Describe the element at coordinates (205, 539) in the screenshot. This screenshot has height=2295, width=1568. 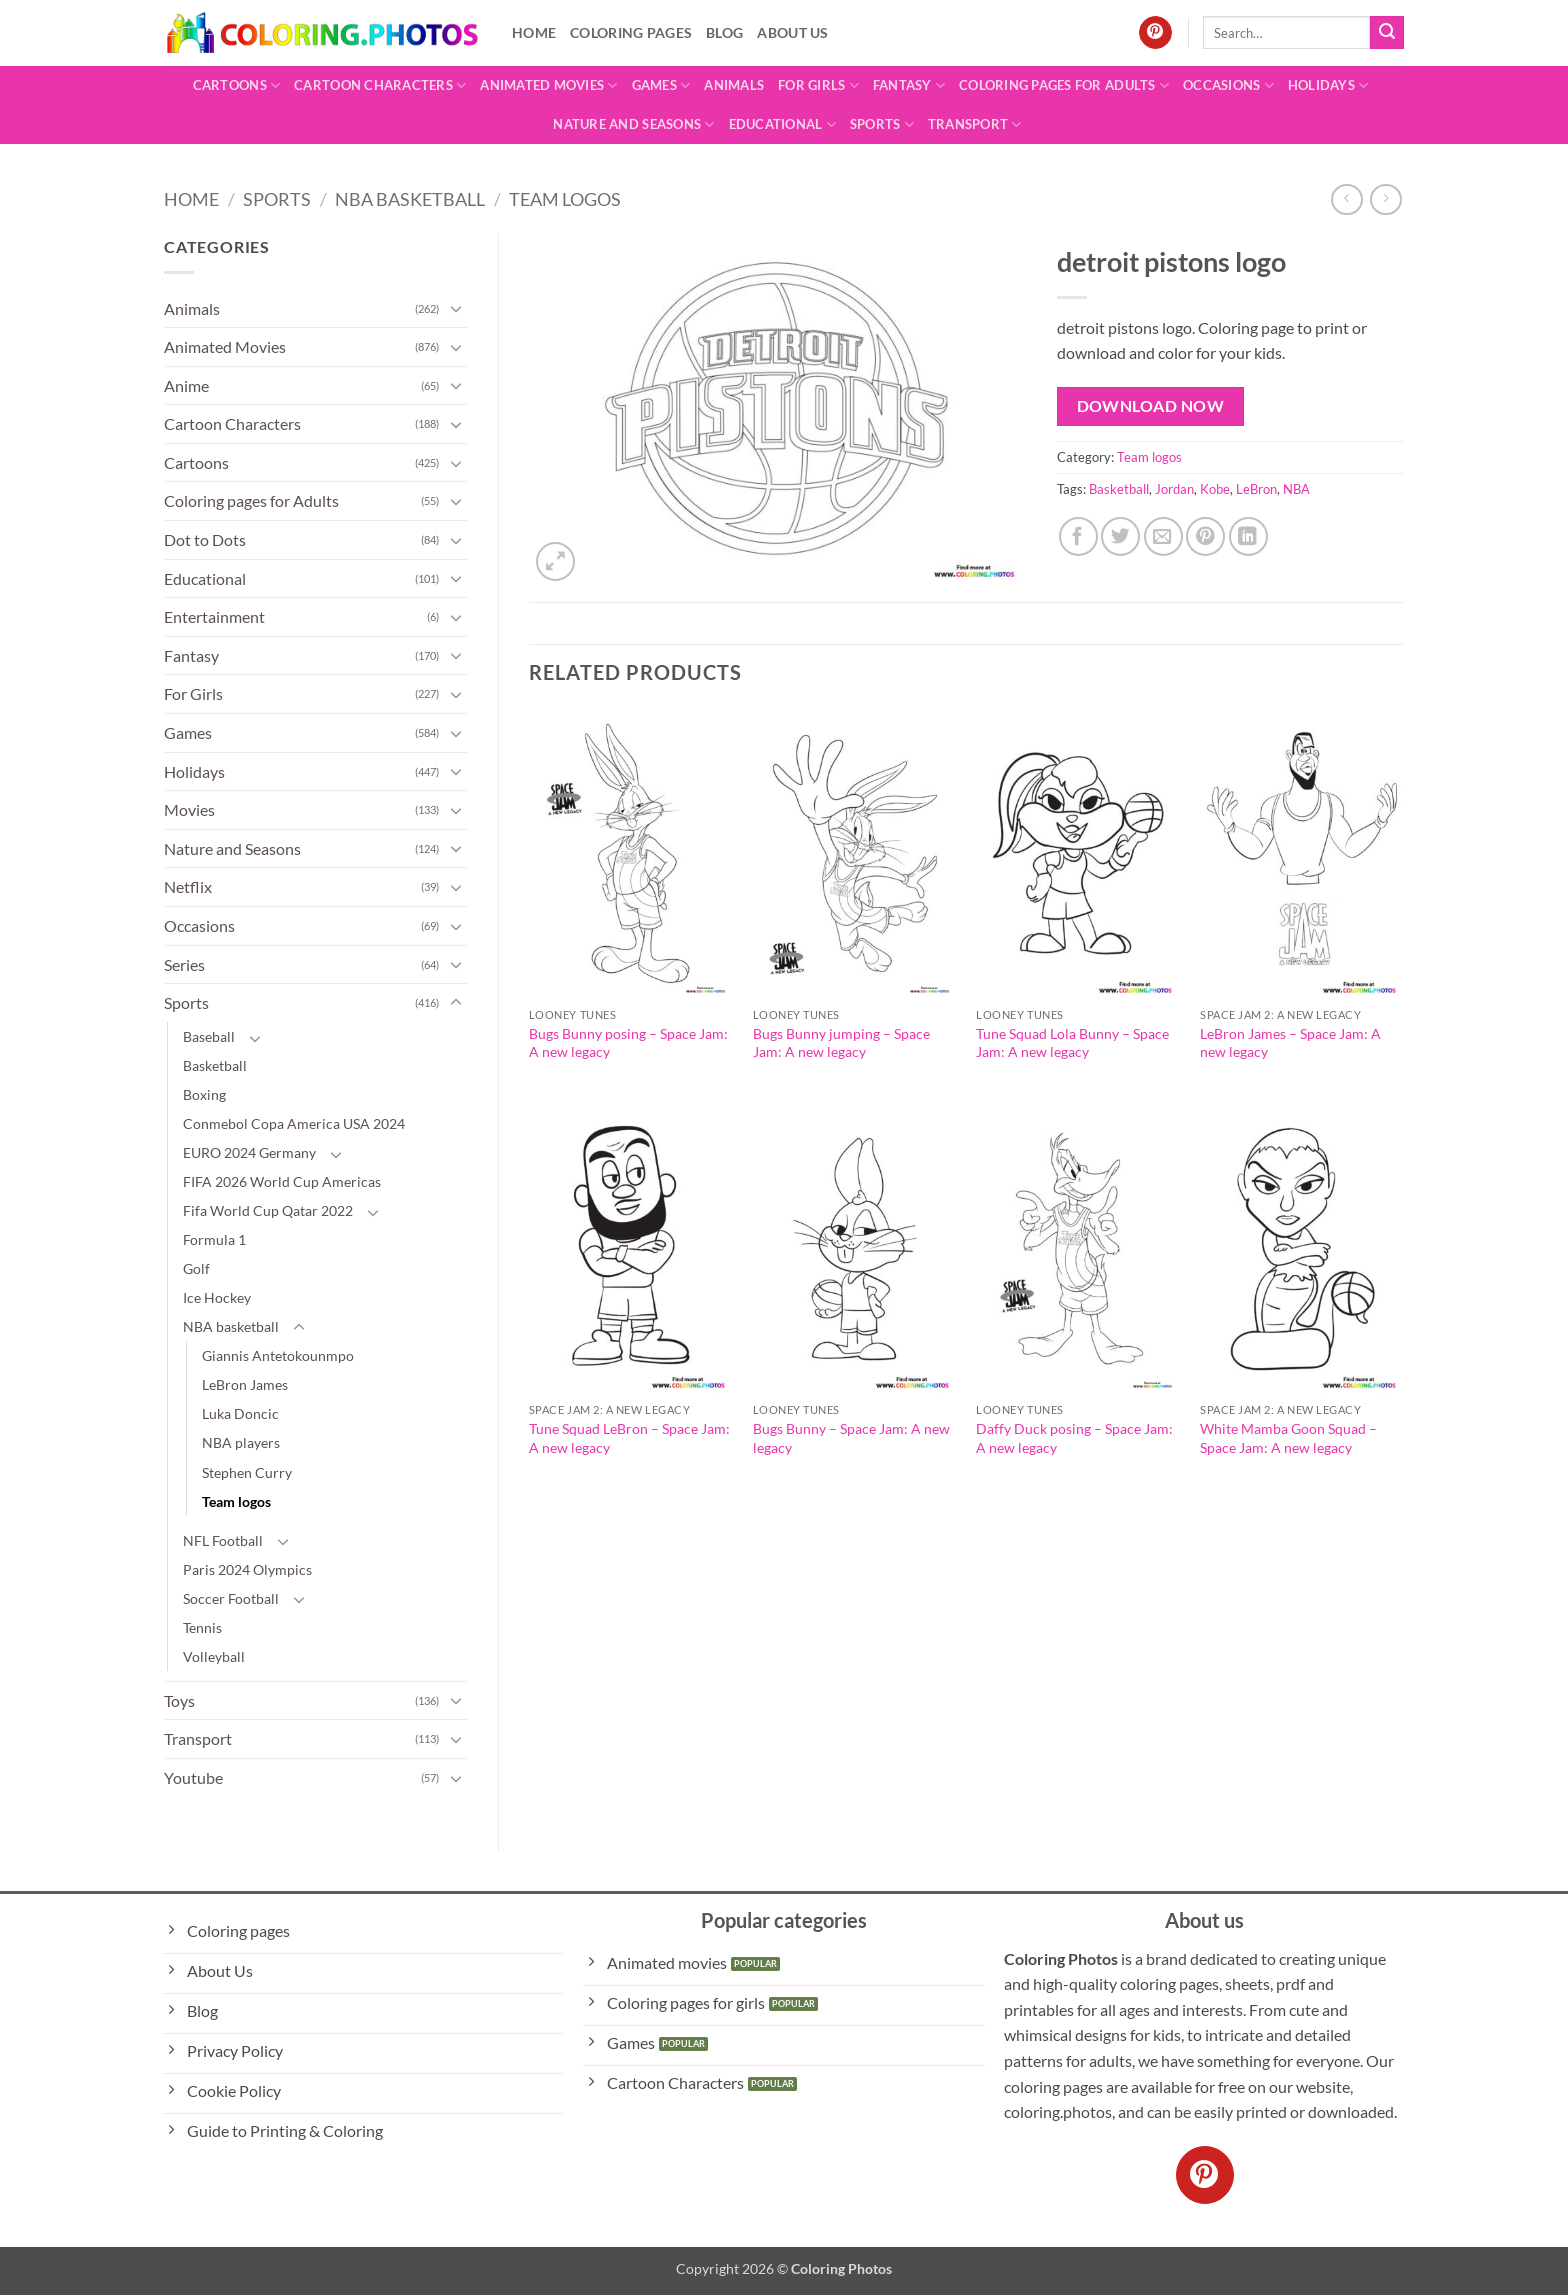
I see `Dot to Dots` at that location.